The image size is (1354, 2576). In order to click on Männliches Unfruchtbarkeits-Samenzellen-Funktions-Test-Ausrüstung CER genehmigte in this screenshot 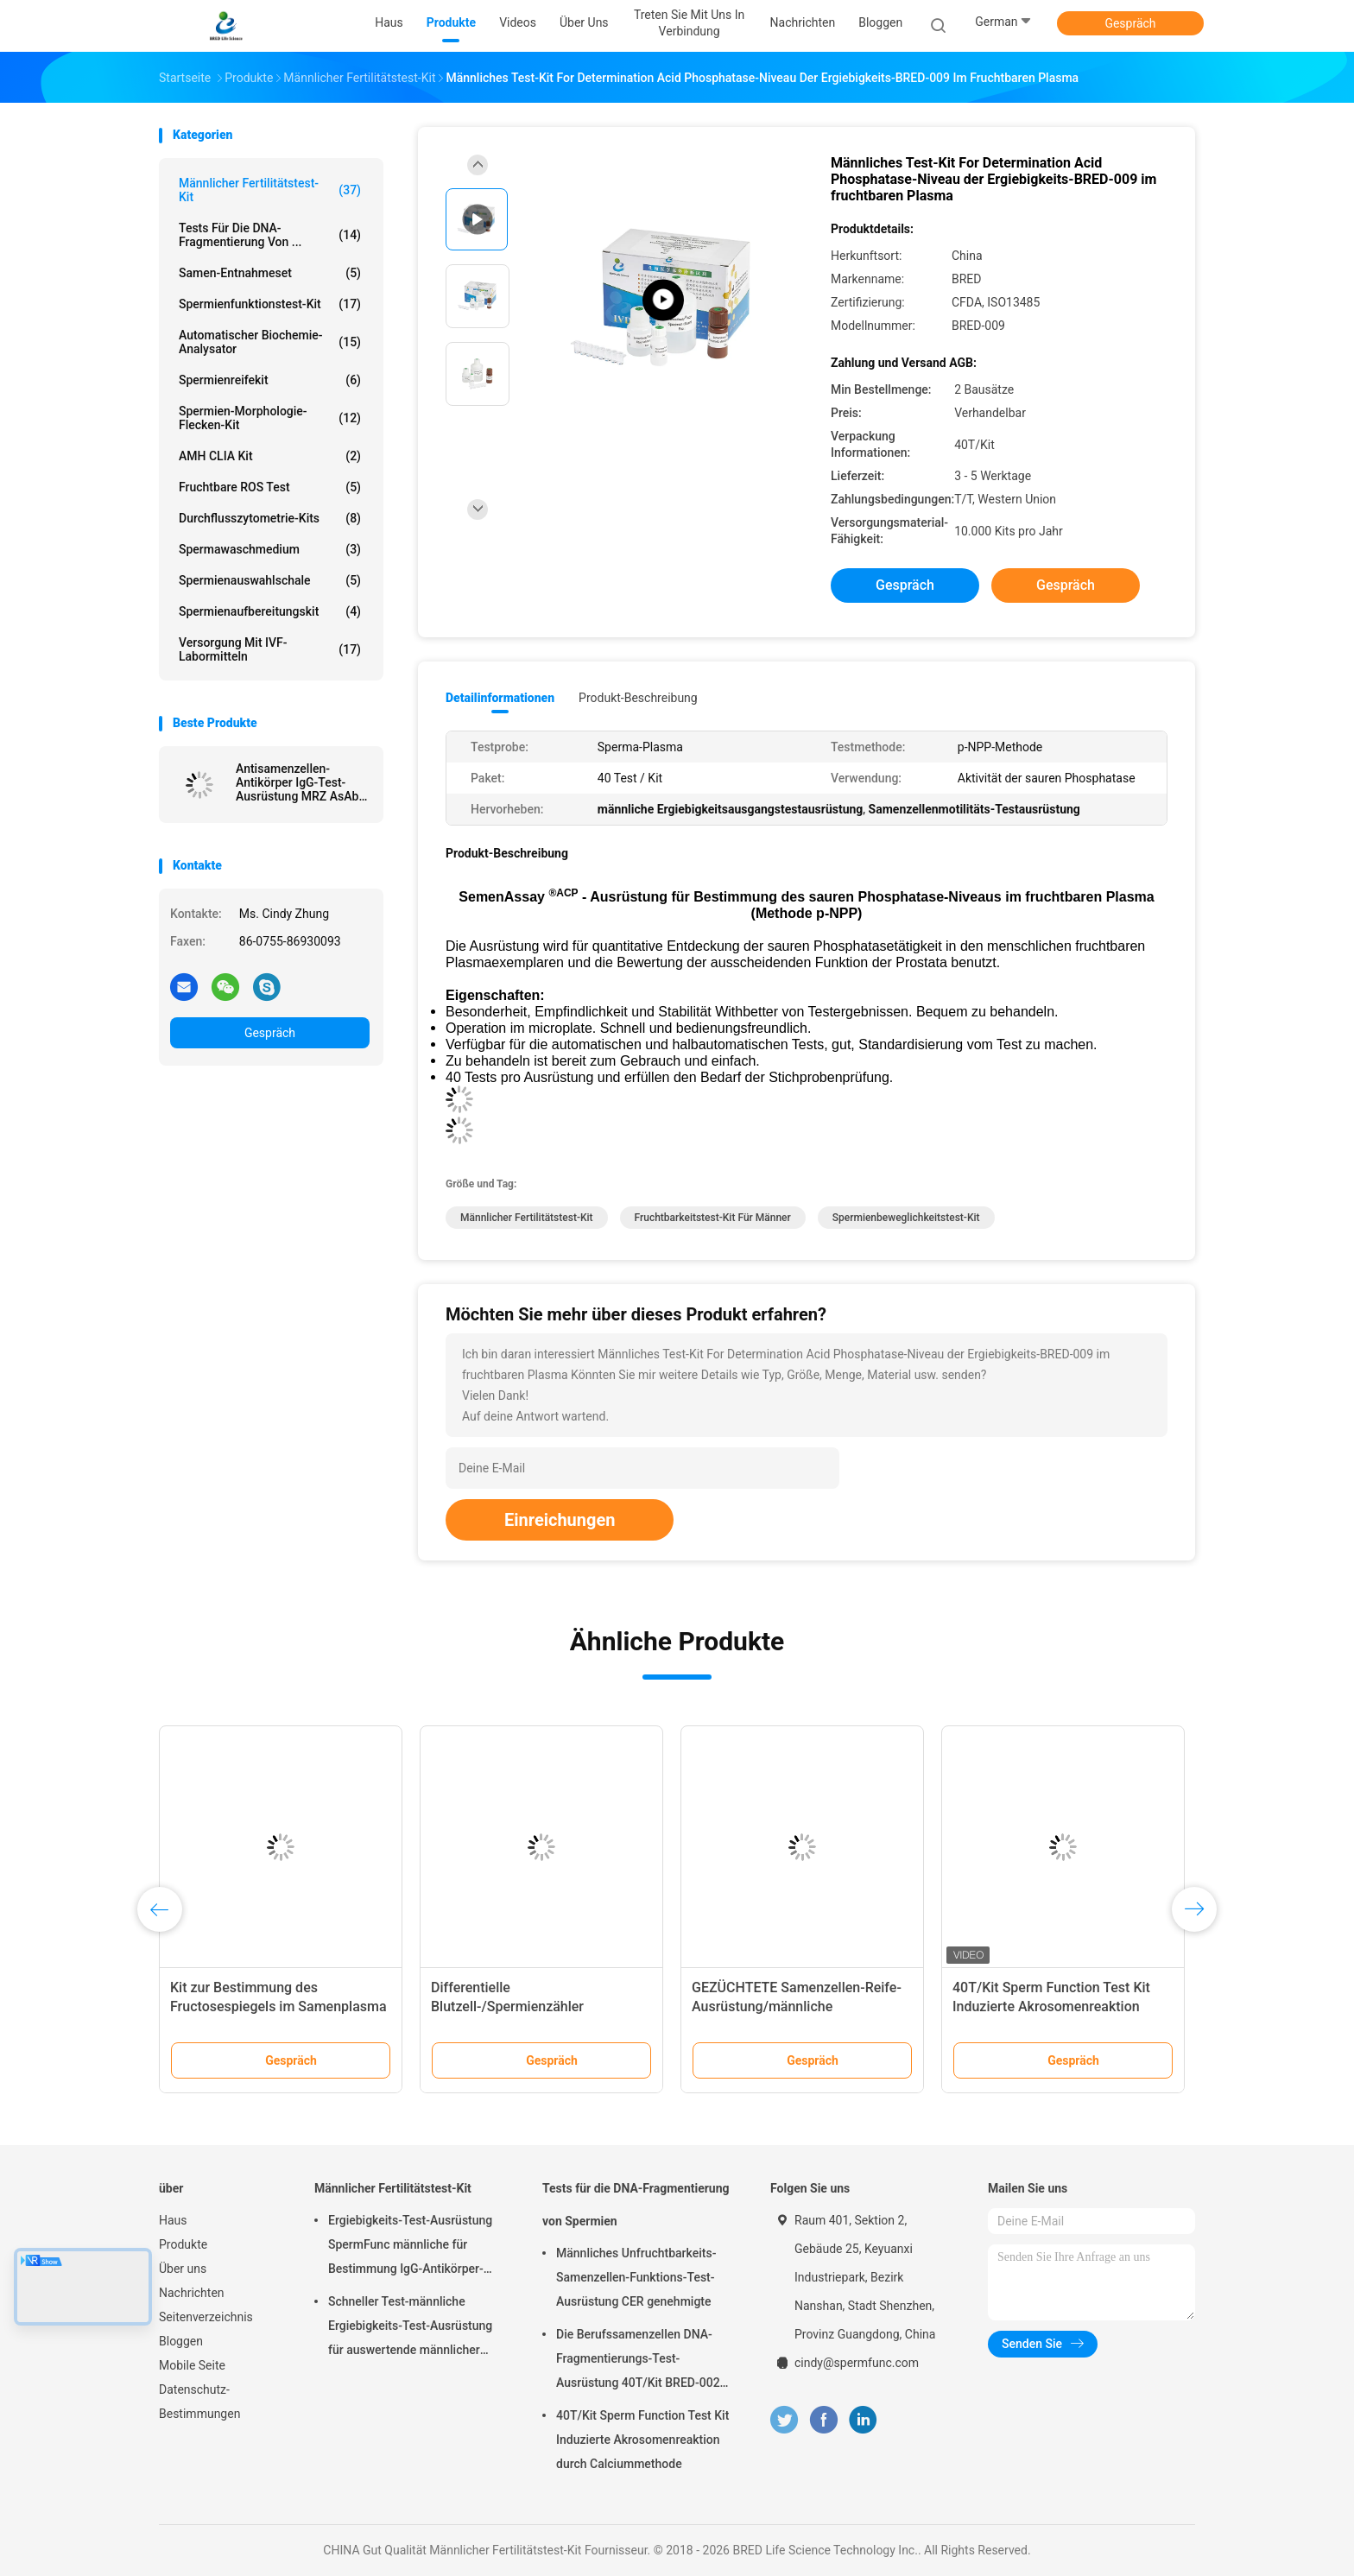, I will do `click(636, 2277)`.